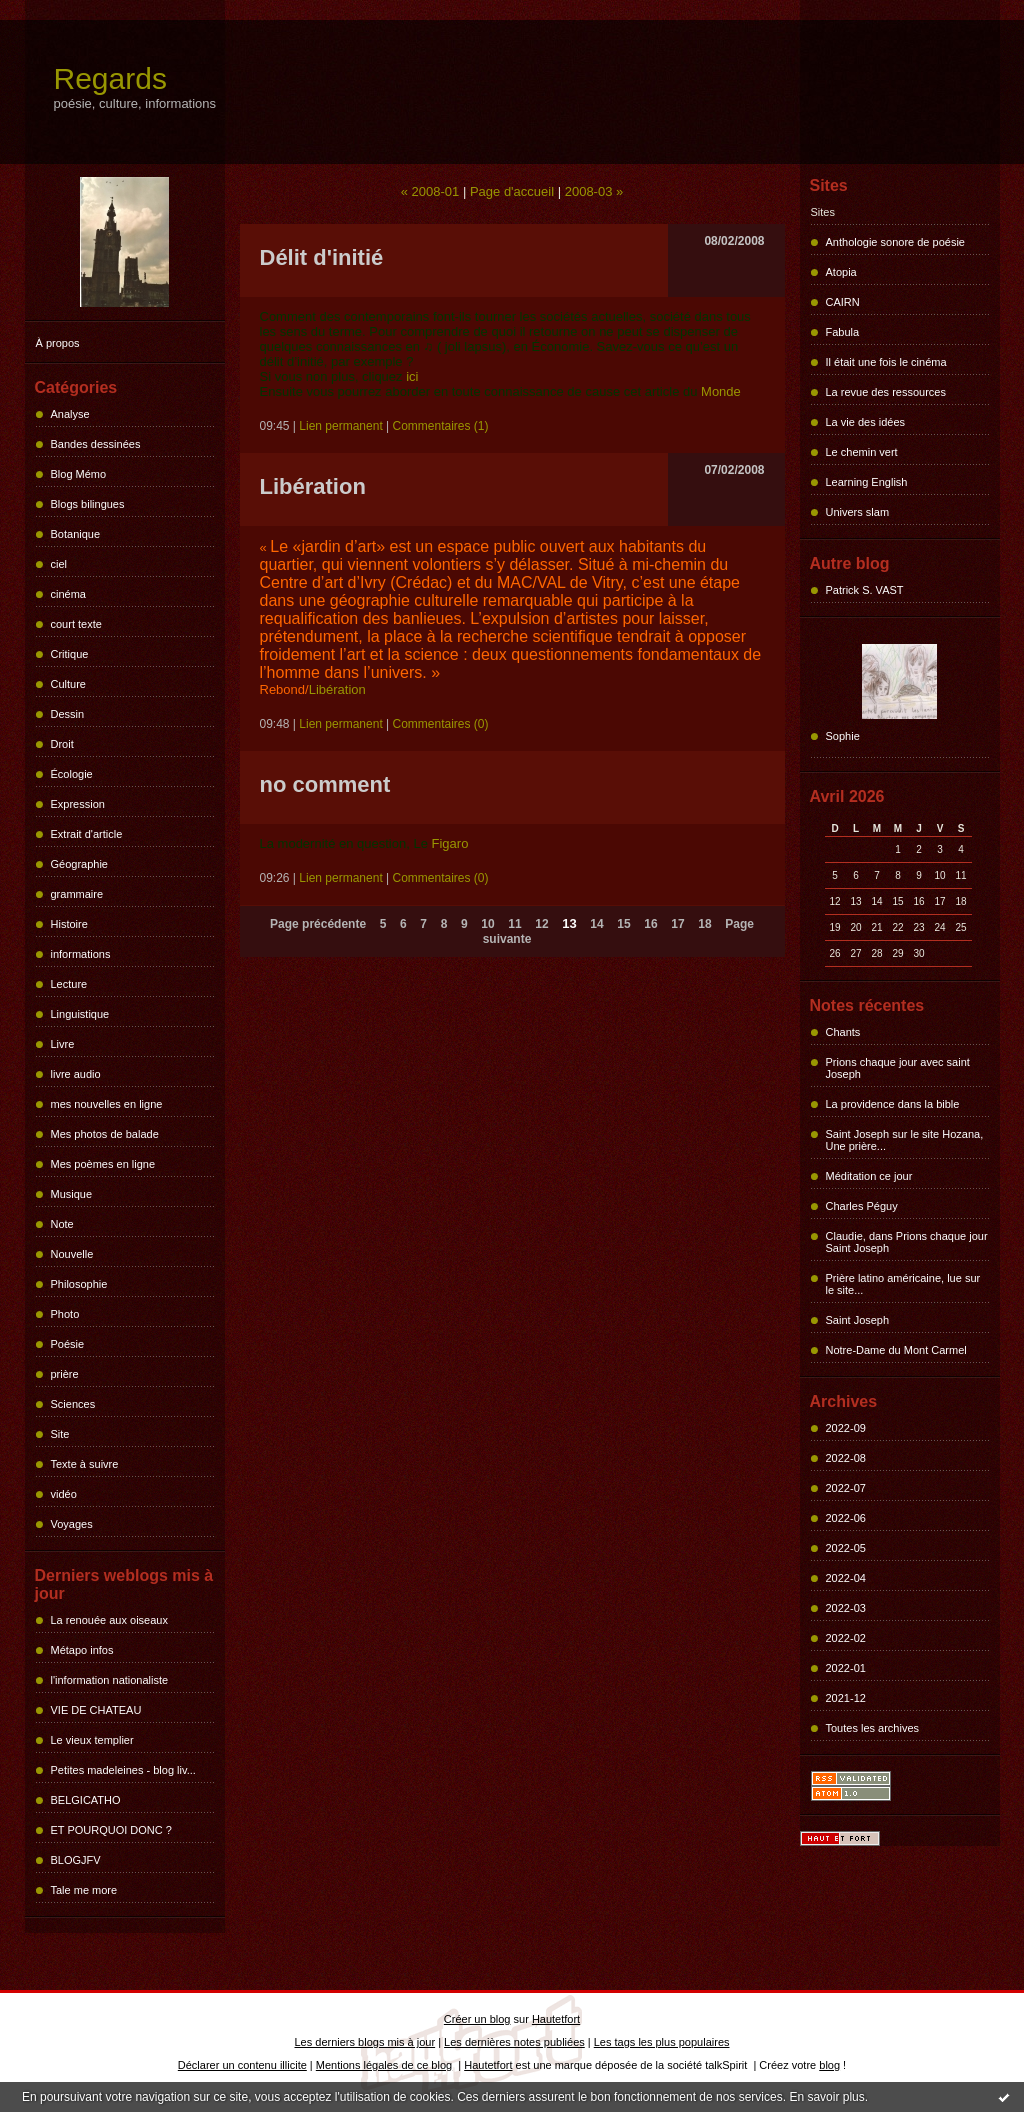 The width and height of the screenshot is (1024, 2112). Describe the element at coordinates (450, 843) in the screenshot. I see `Figaro` at that location.